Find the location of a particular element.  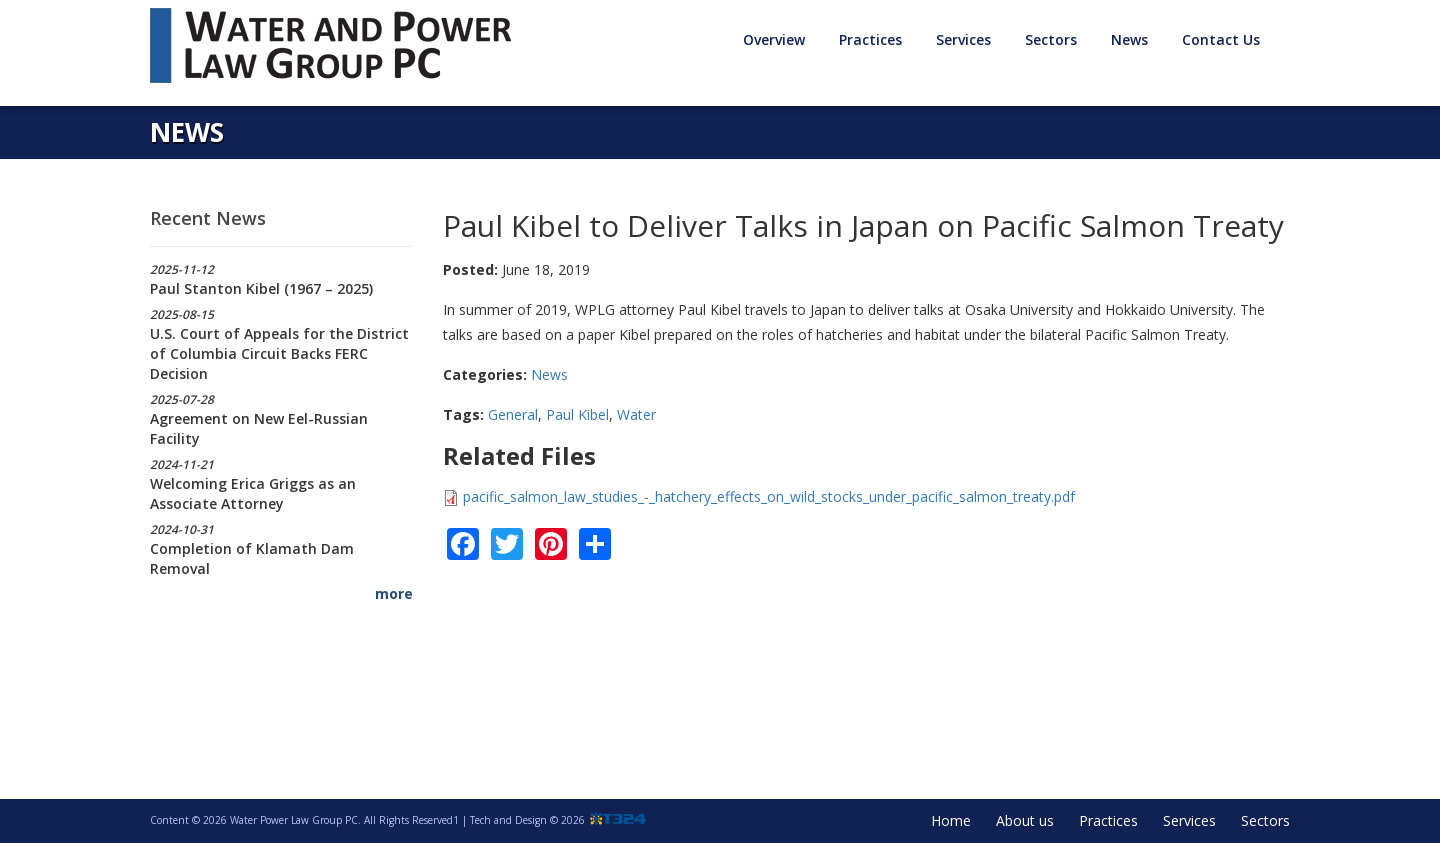

Services is located at coordinates (963, 39).